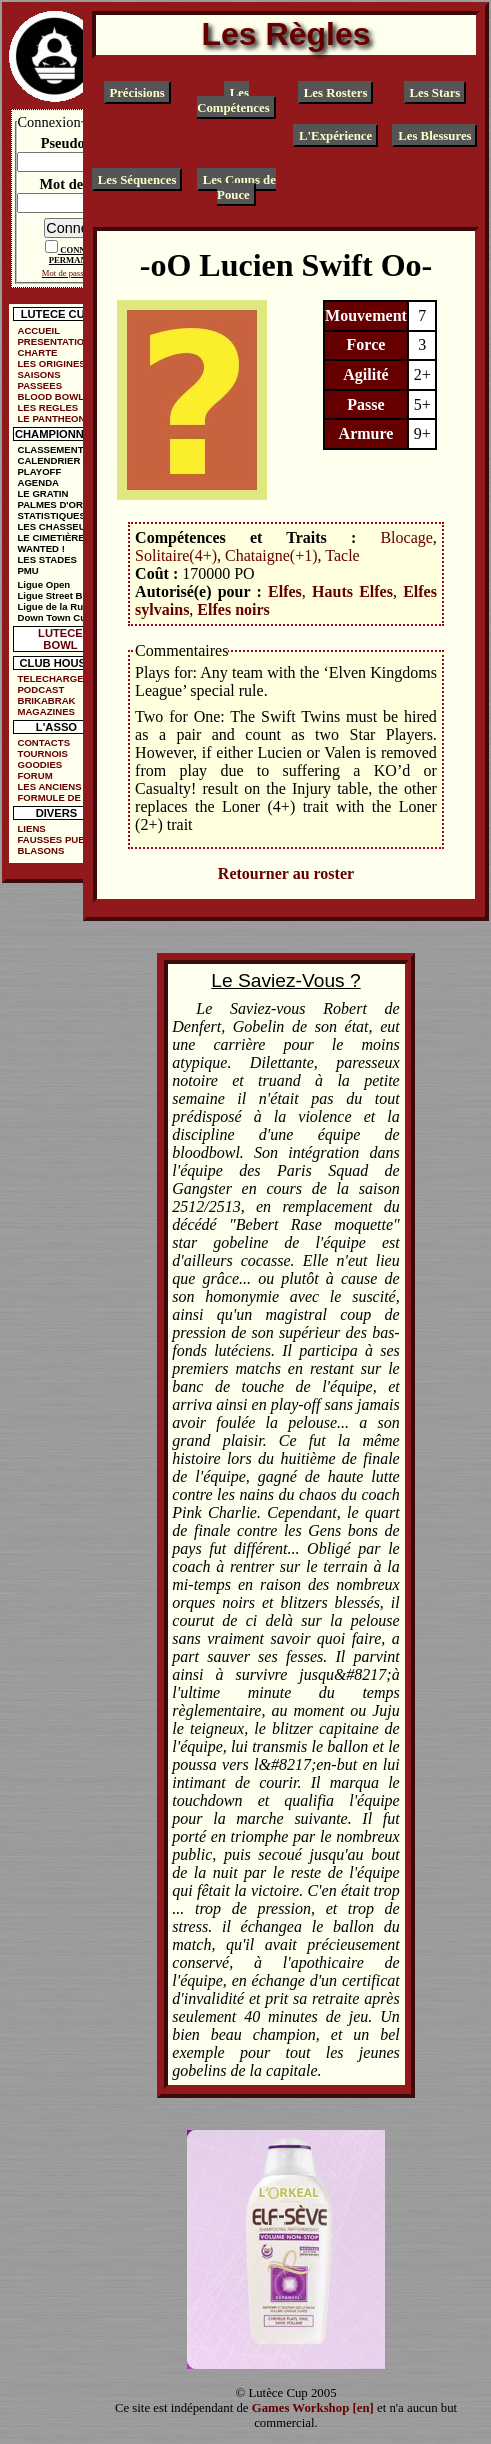  What do you see at coordinates (51, 418) in the screenshot?
I see `LE PANTHEON` at bounding box center [51, 418].